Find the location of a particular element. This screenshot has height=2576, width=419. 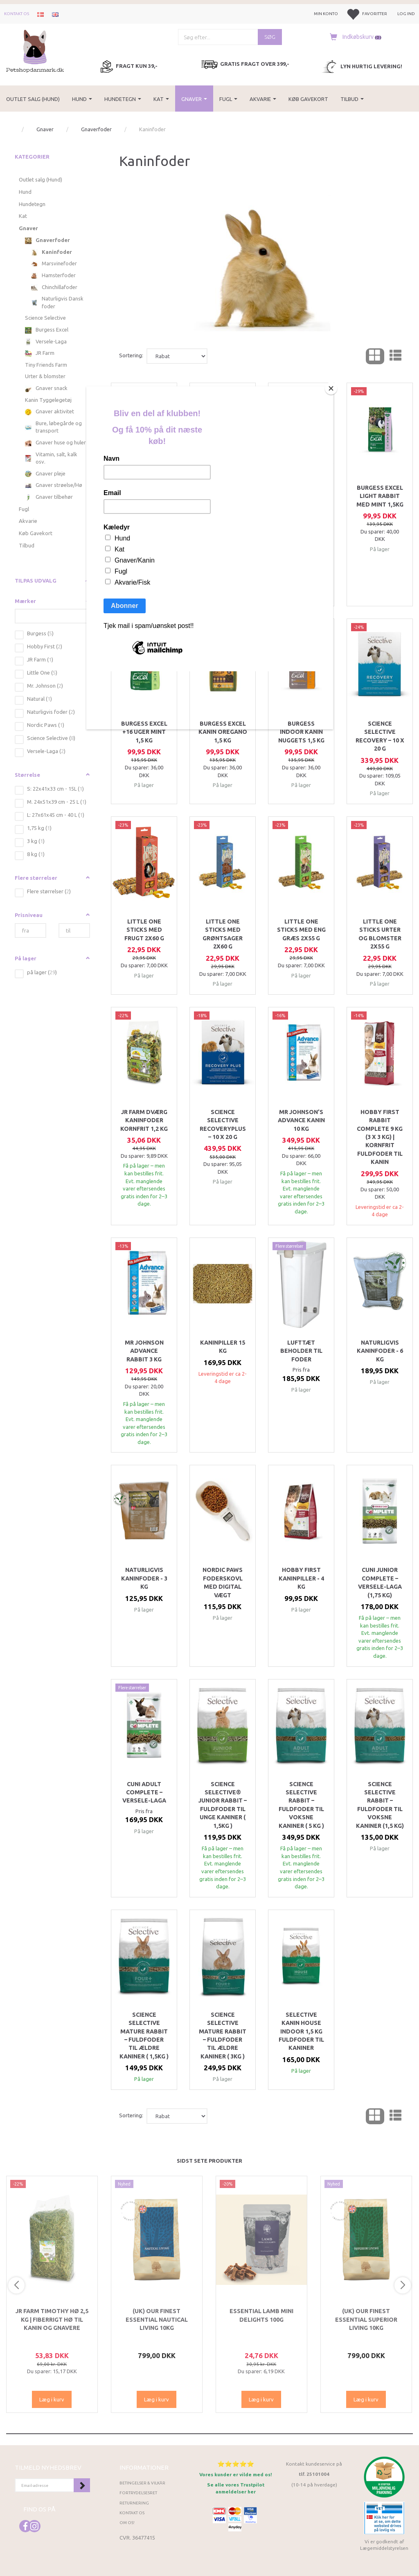

Kaninpiller 15 kg is located at coordinates (222, 1346).